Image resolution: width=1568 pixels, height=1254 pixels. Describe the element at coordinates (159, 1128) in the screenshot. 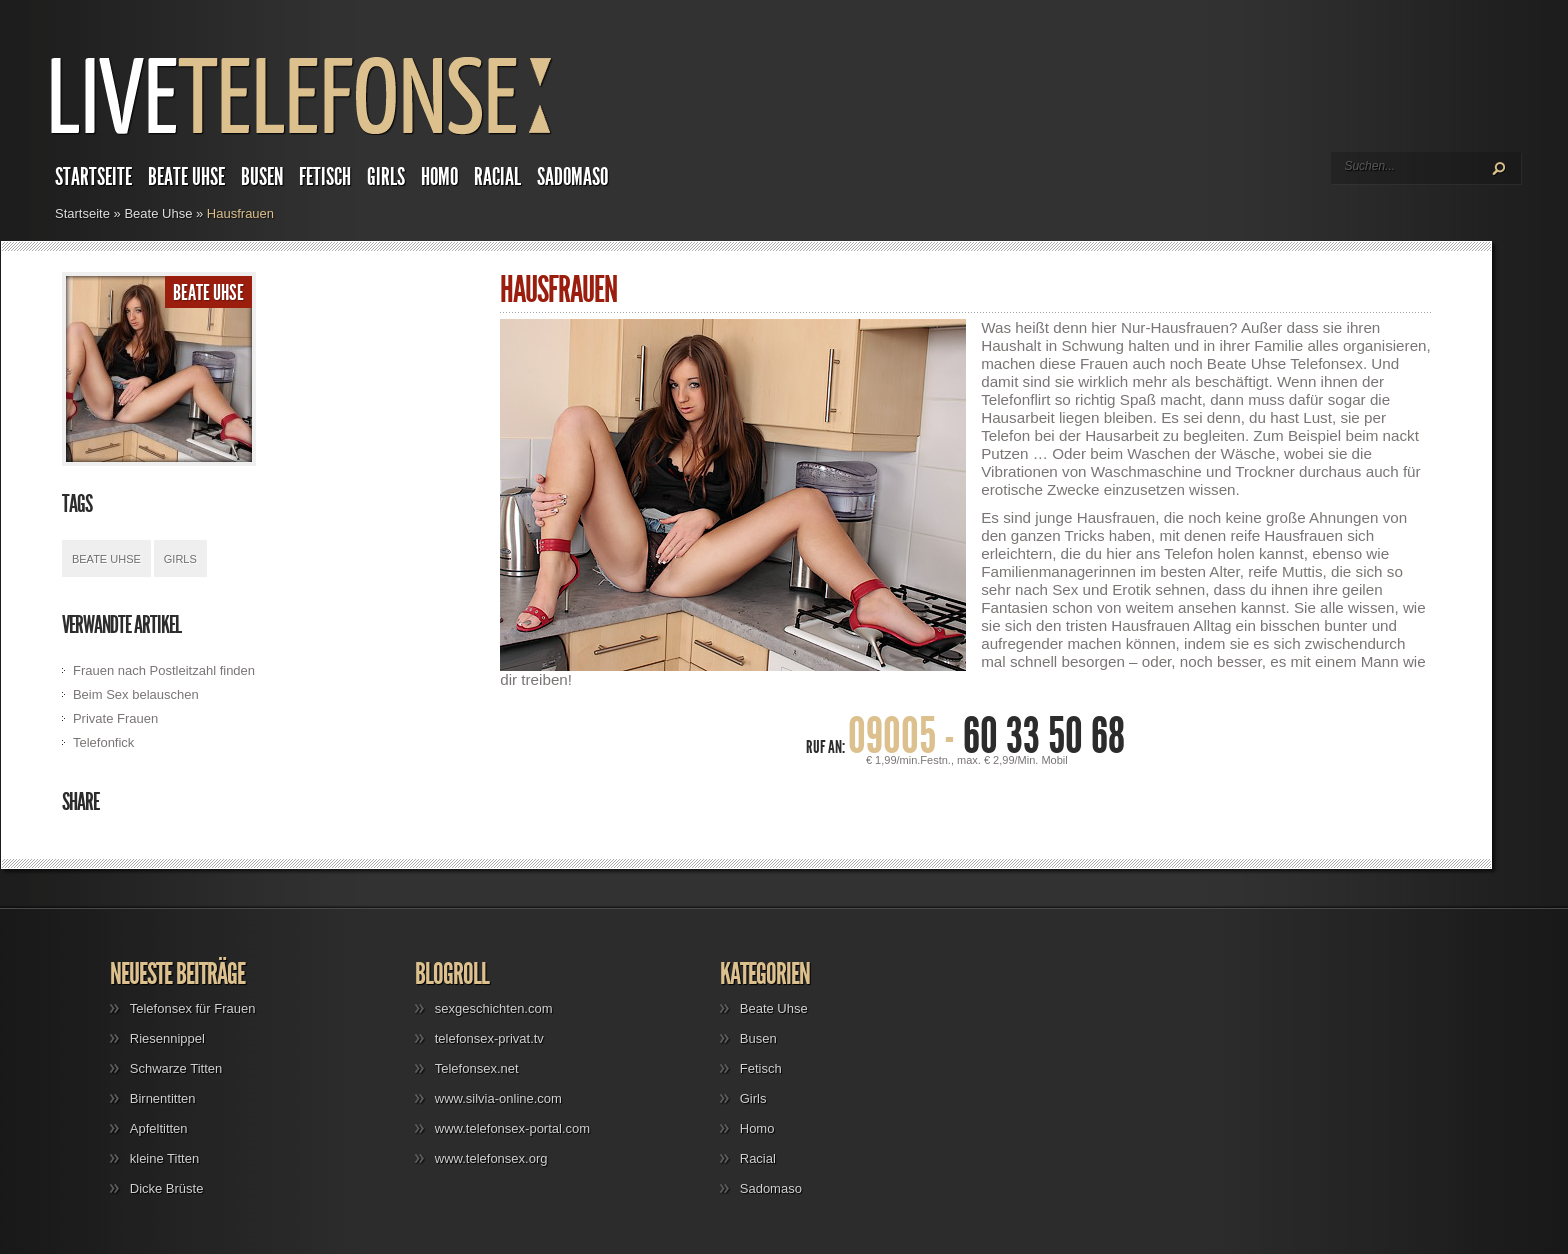

I see `Apfeltitten` at that location.